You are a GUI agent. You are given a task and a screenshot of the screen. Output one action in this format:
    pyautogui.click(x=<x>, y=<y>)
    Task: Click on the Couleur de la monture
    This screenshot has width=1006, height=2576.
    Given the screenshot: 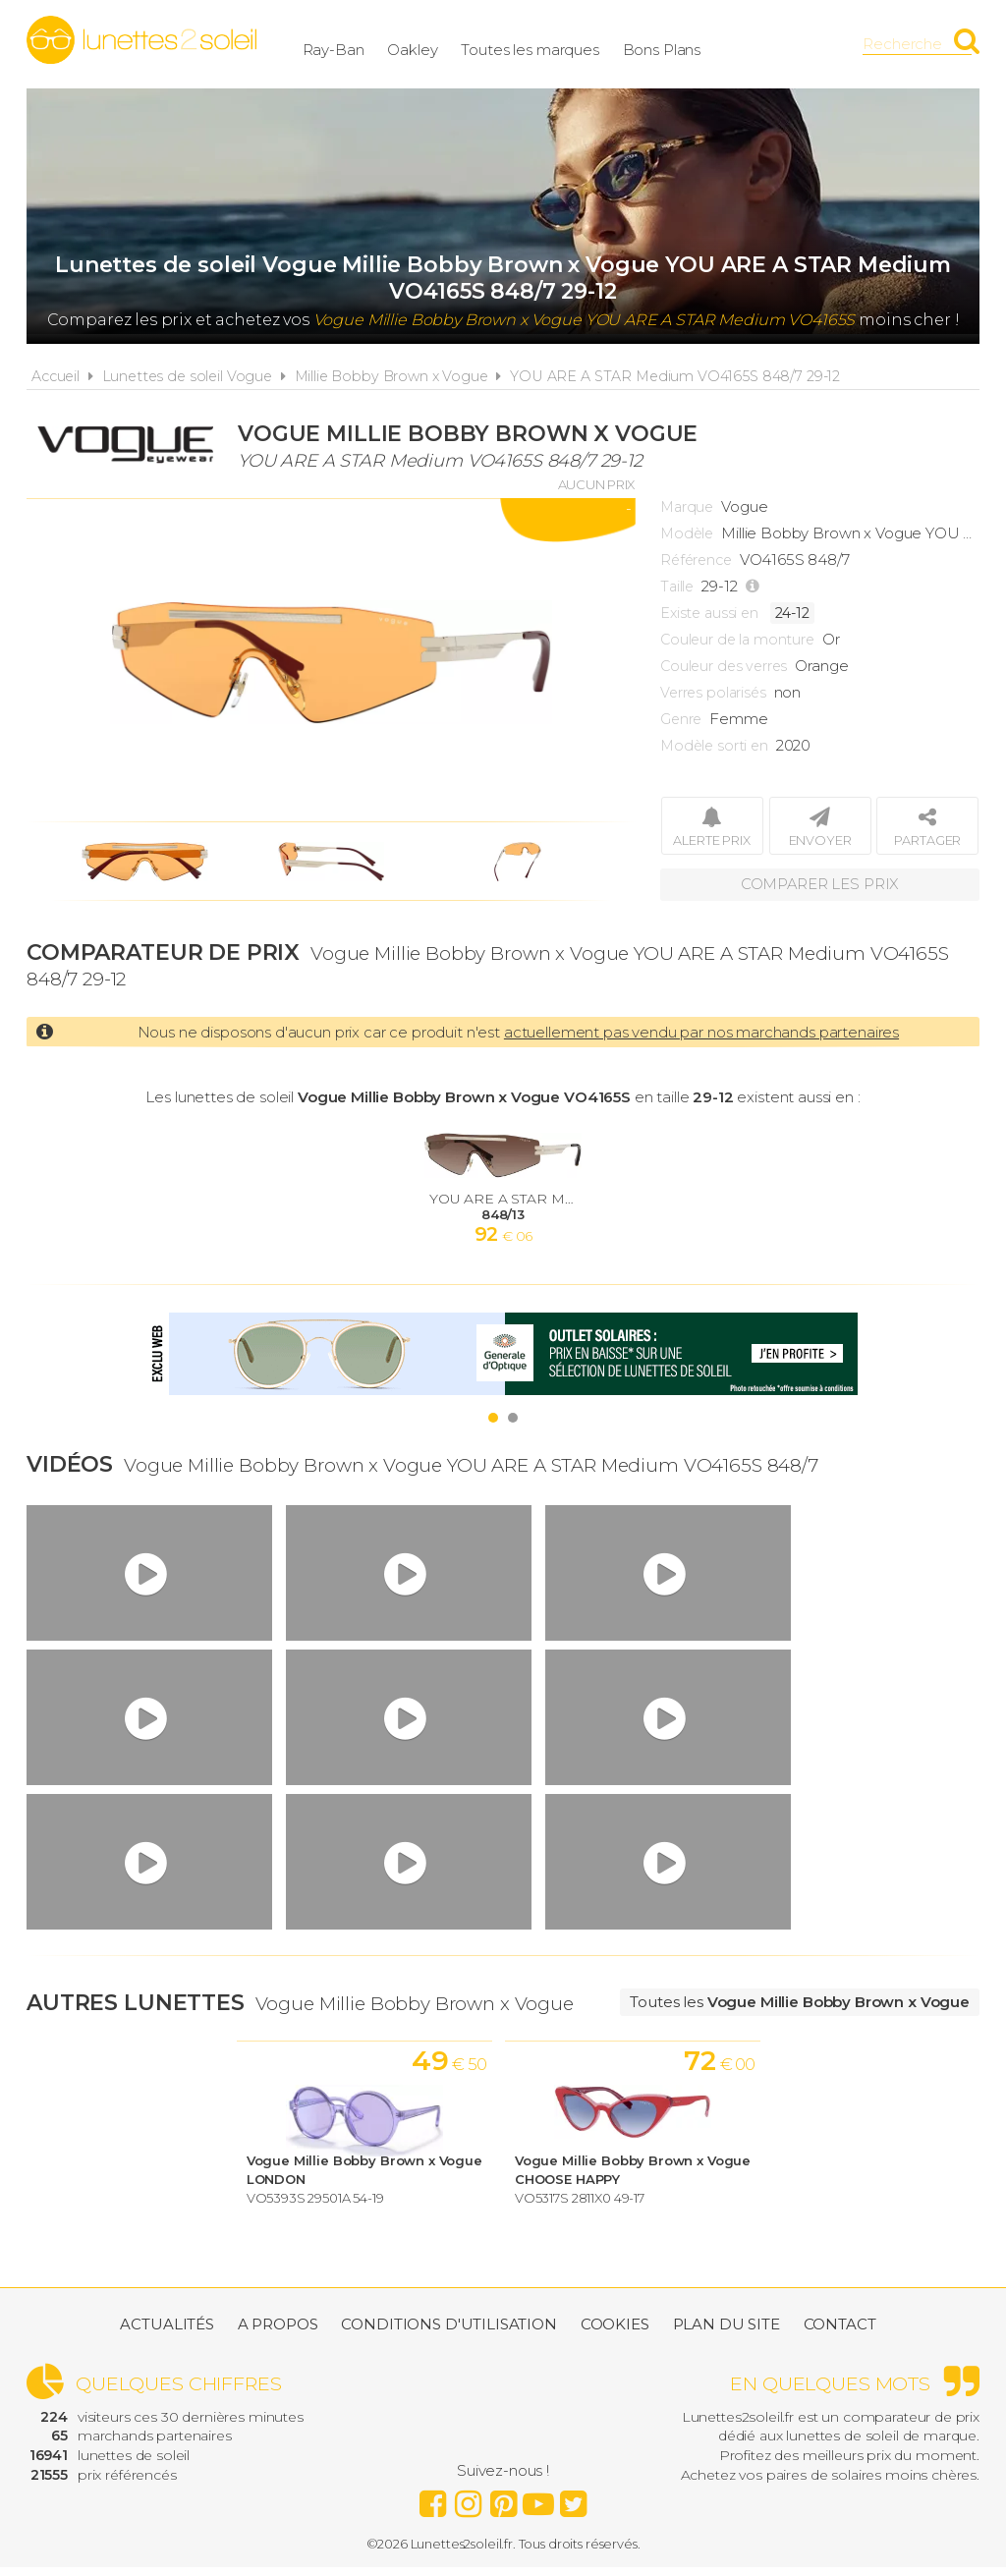 What is the action you would take?
    pyautogui.click(x=737, y=639)
    